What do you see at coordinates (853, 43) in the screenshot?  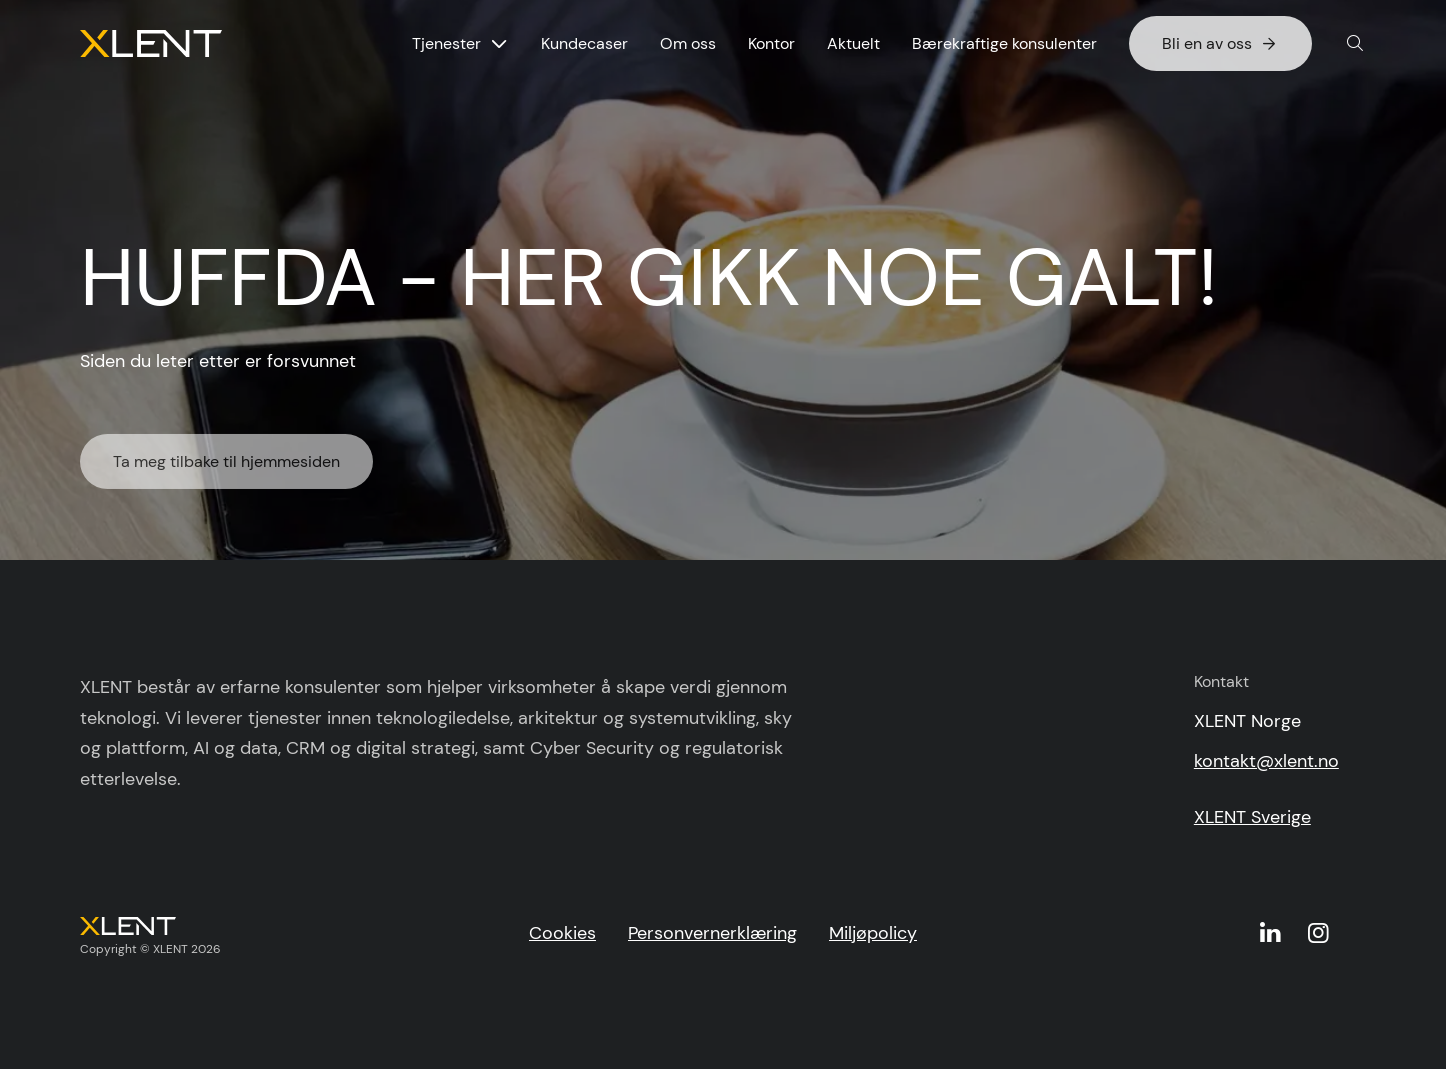 I see `Aktuelt` at bounding box center [853, 43].